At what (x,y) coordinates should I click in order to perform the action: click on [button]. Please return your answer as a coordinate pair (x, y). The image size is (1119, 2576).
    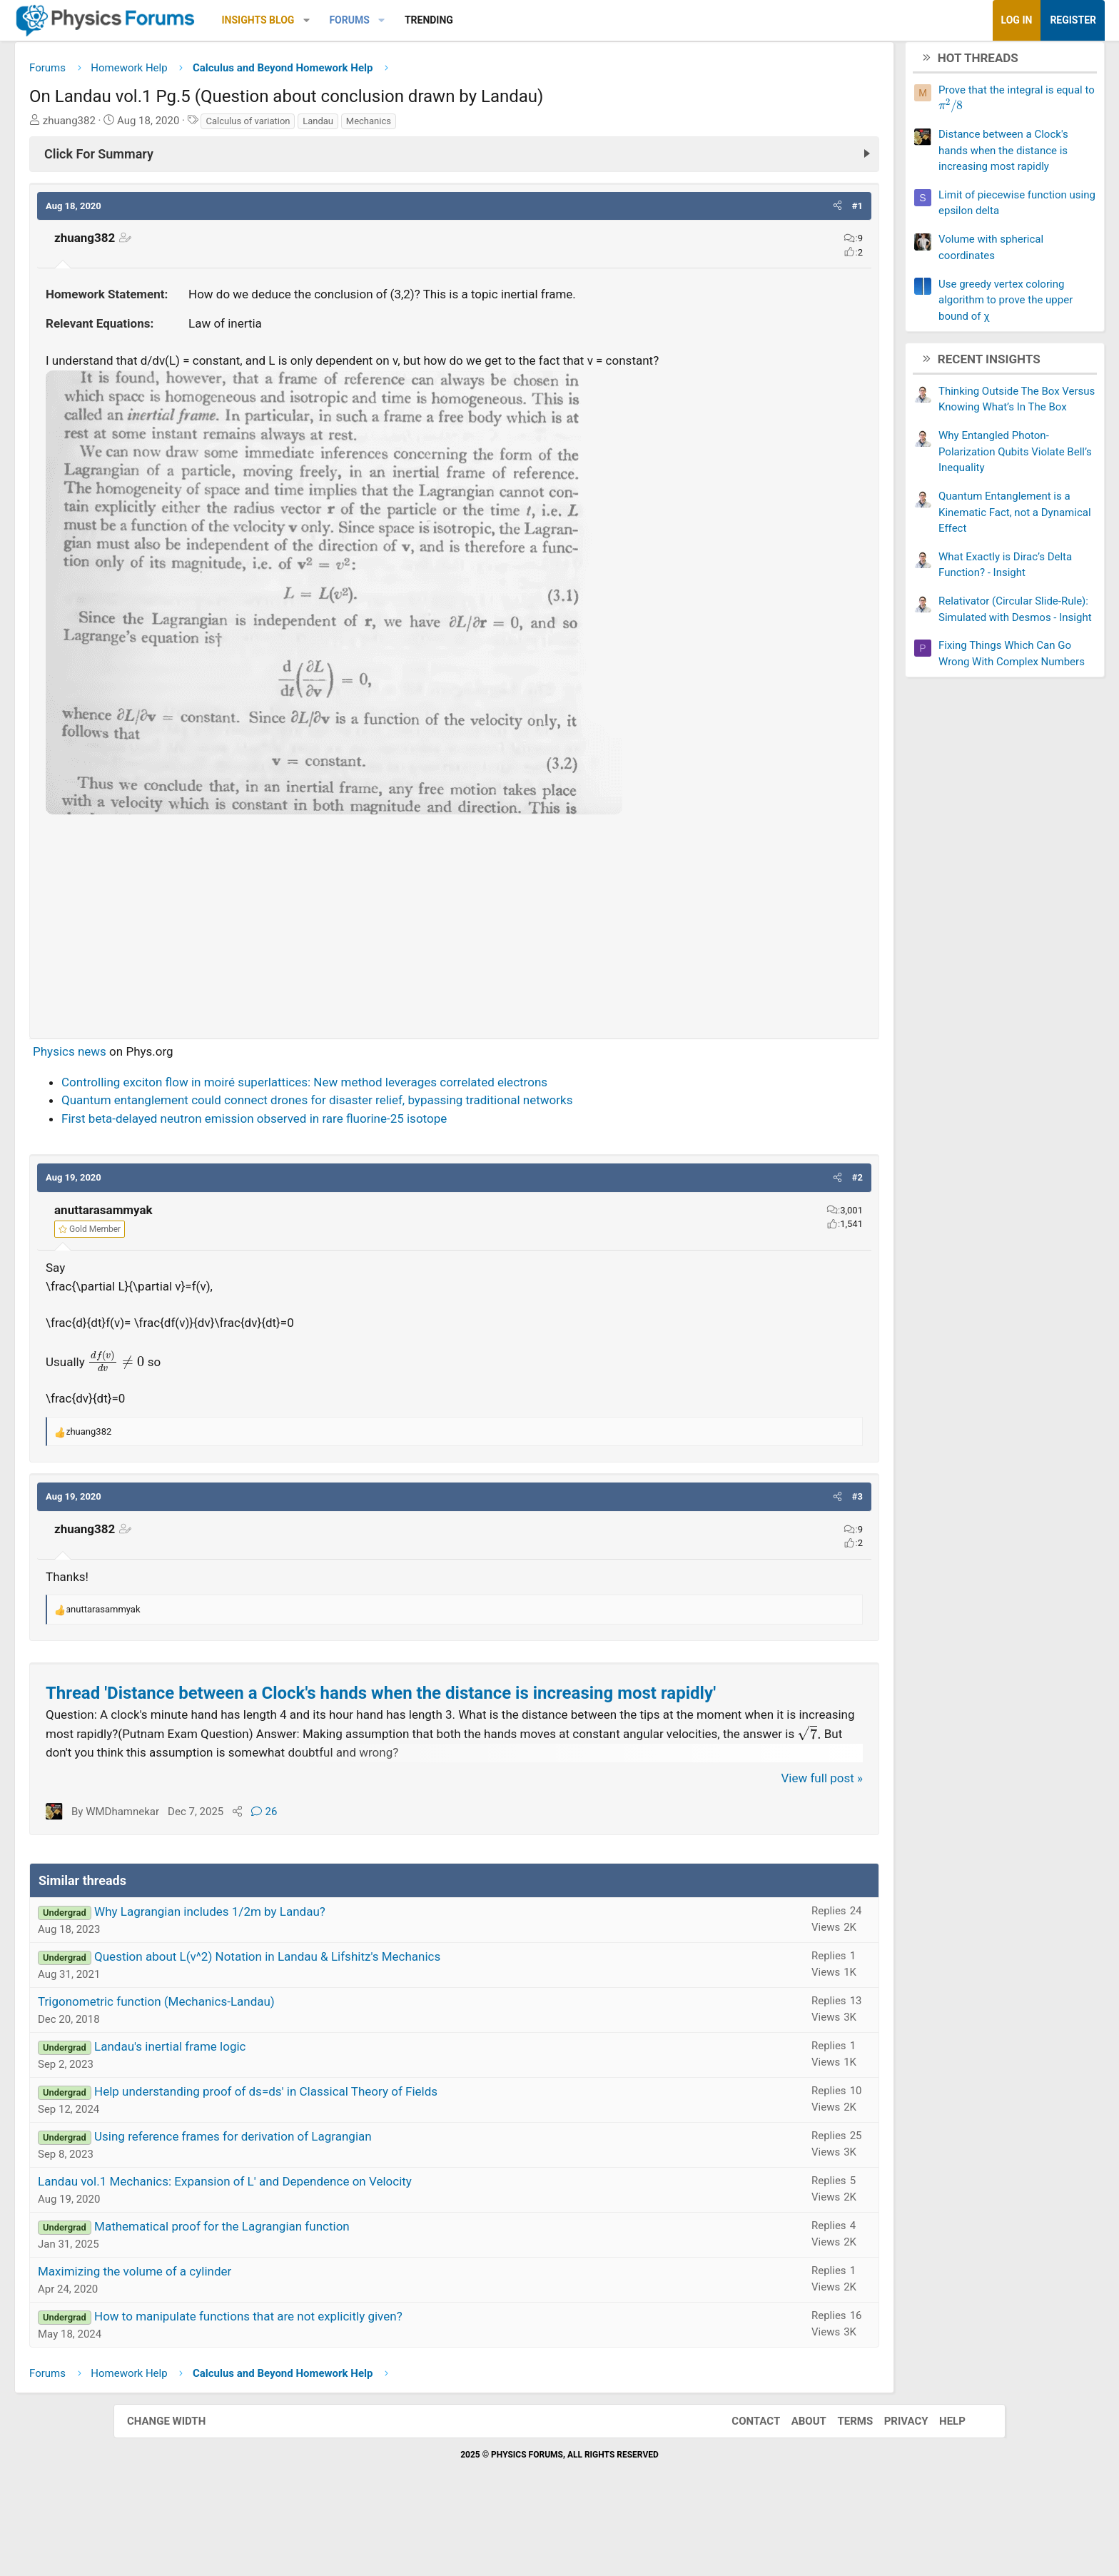
    Looking at the image, I should click on (420, 20).